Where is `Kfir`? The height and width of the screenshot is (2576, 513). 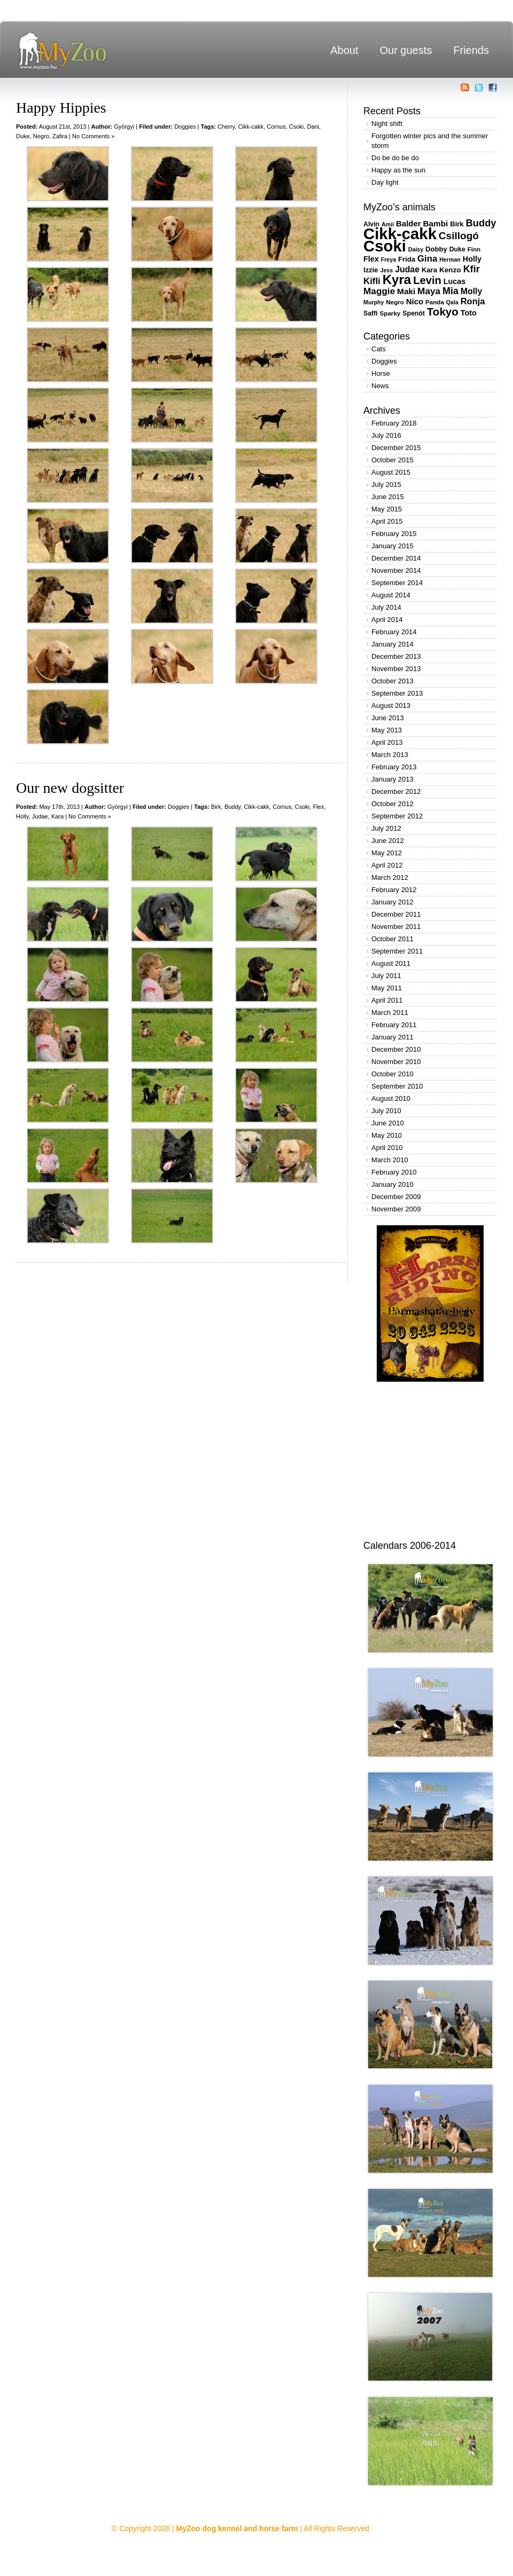 Kfir is located at coordinates (471, 269).